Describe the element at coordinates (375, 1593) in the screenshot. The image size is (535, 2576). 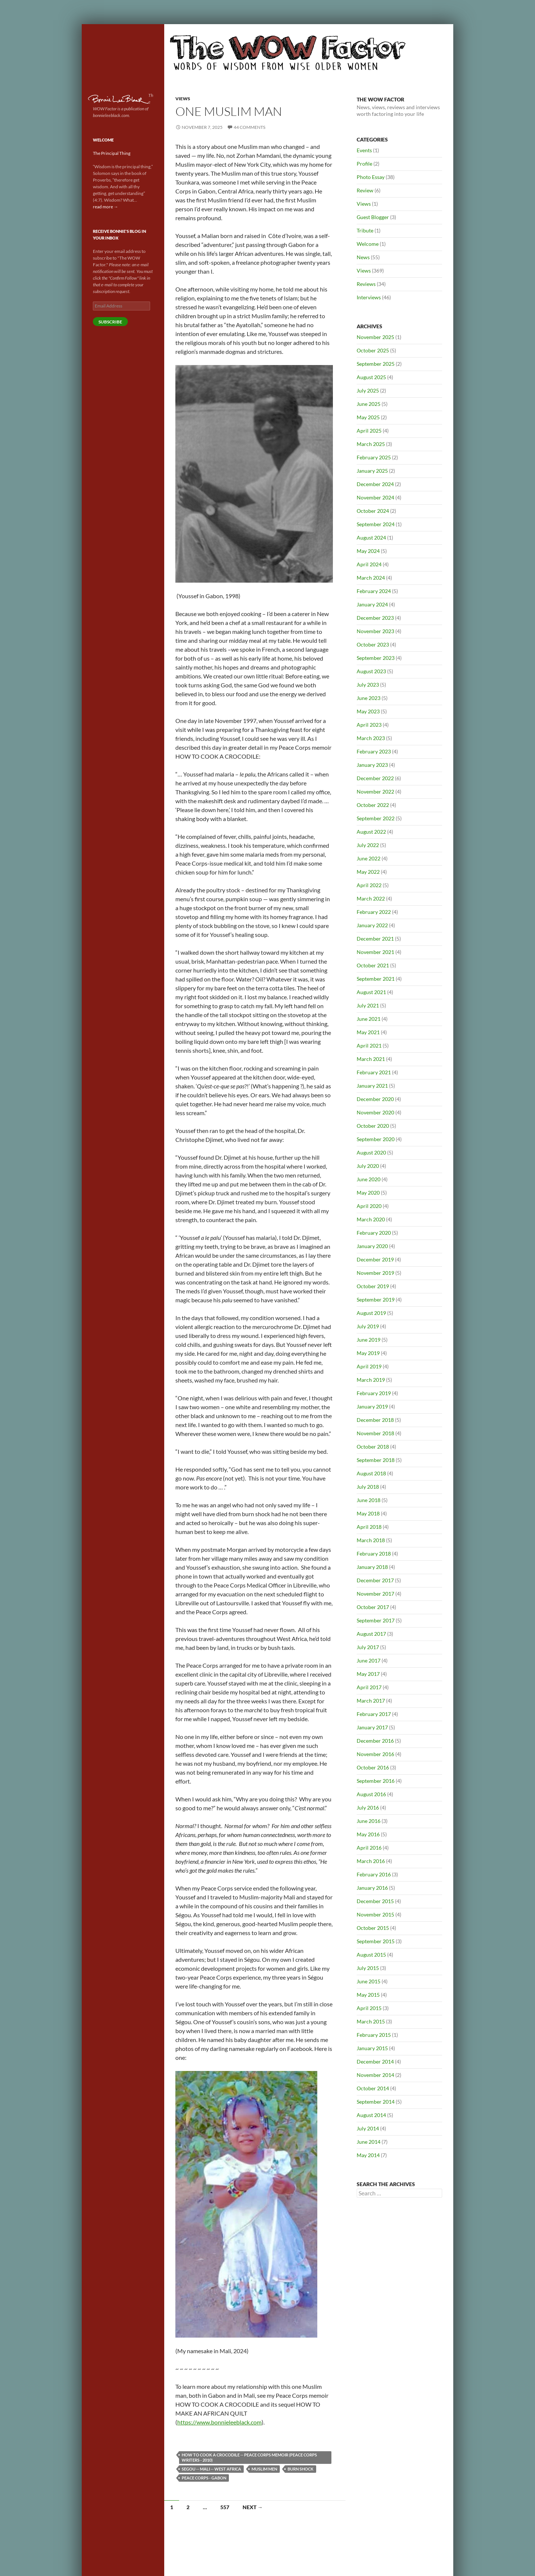
I see `November 2017` at that location.